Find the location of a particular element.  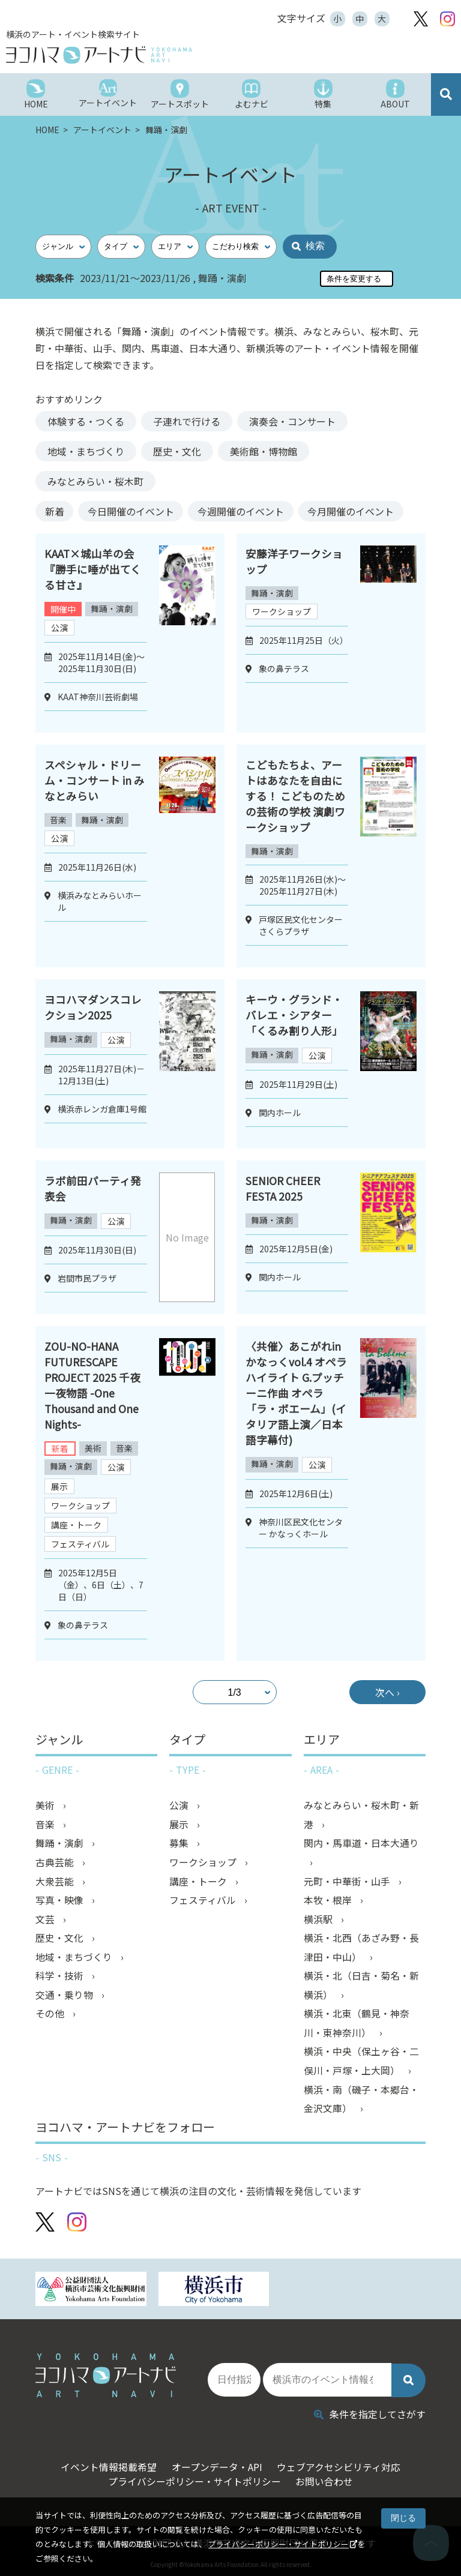

アートイベント is located at coordinates (103, 130).